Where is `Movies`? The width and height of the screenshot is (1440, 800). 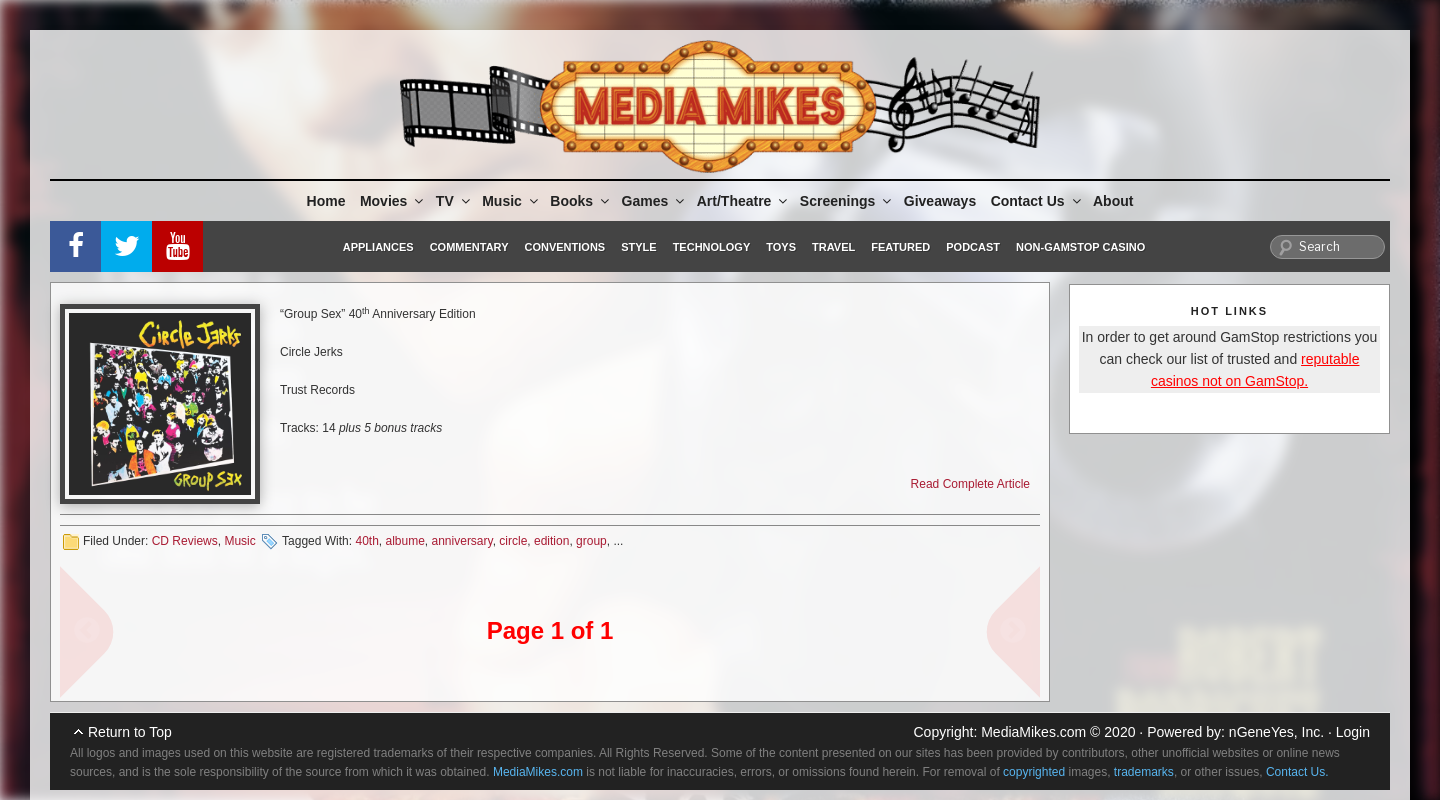
Movies is located at coordinates (393, 201).